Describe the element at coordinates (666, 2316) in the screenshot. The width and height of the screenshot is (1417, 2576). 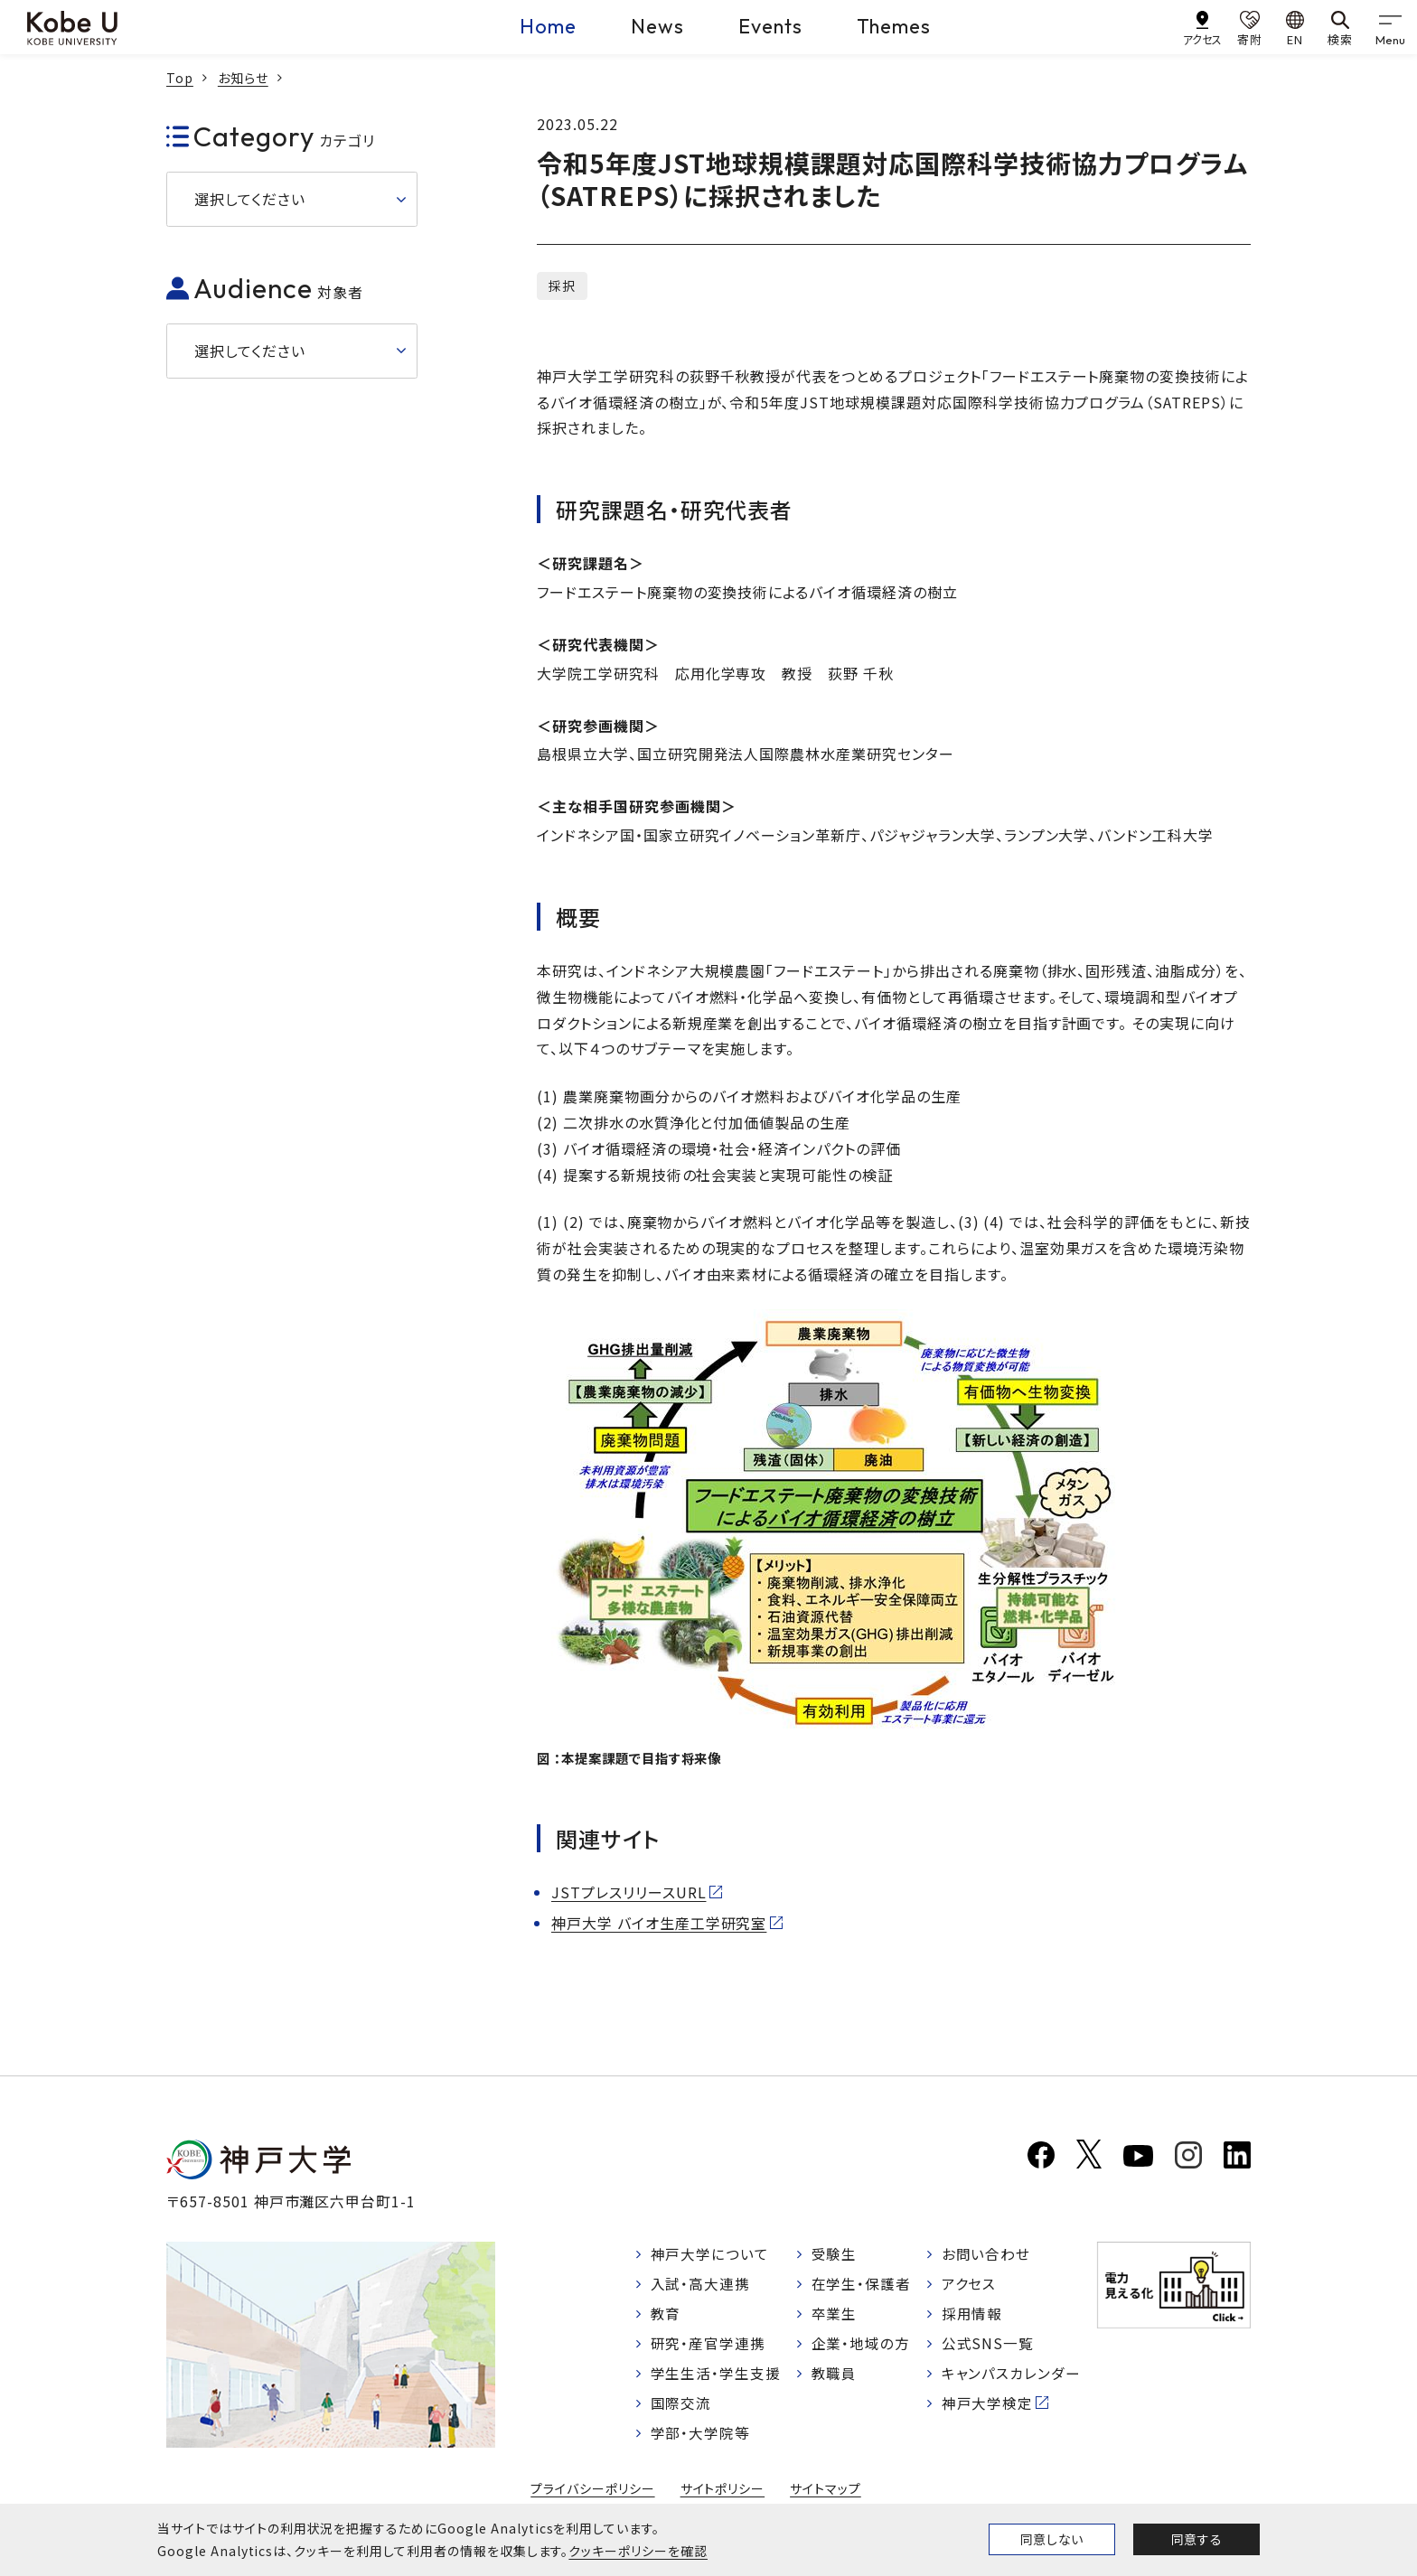
I see `教育` at that location.